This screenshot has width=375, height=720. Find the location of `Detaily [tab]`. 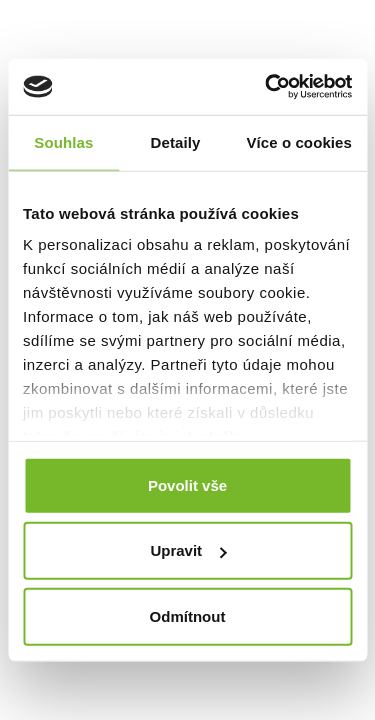

Detaily [tab] is located at coordinates (176, 141).